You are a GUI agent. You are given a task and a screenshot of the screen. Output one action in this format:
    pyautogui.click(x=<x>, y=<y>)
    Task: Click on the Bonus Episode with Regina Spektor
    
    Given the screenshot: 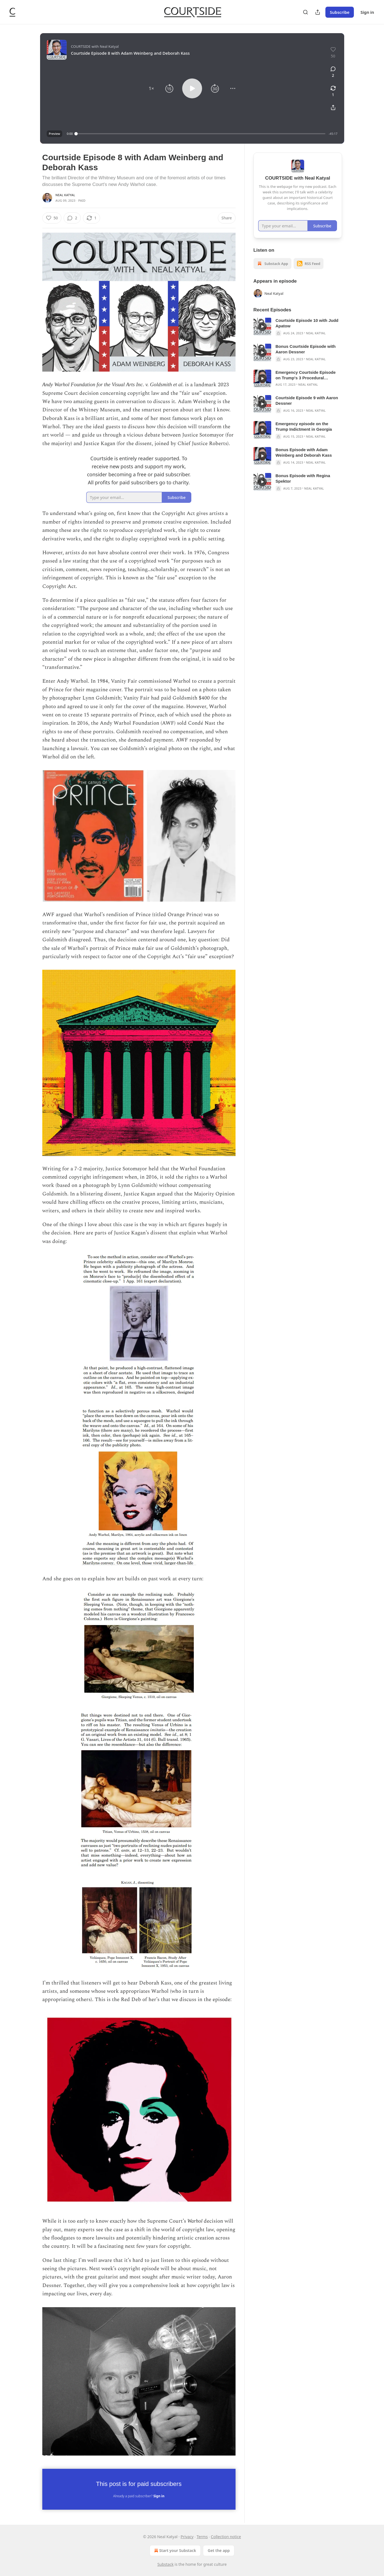 What is the action you would take?
    pyautogui.click(x=303, y=478)
    